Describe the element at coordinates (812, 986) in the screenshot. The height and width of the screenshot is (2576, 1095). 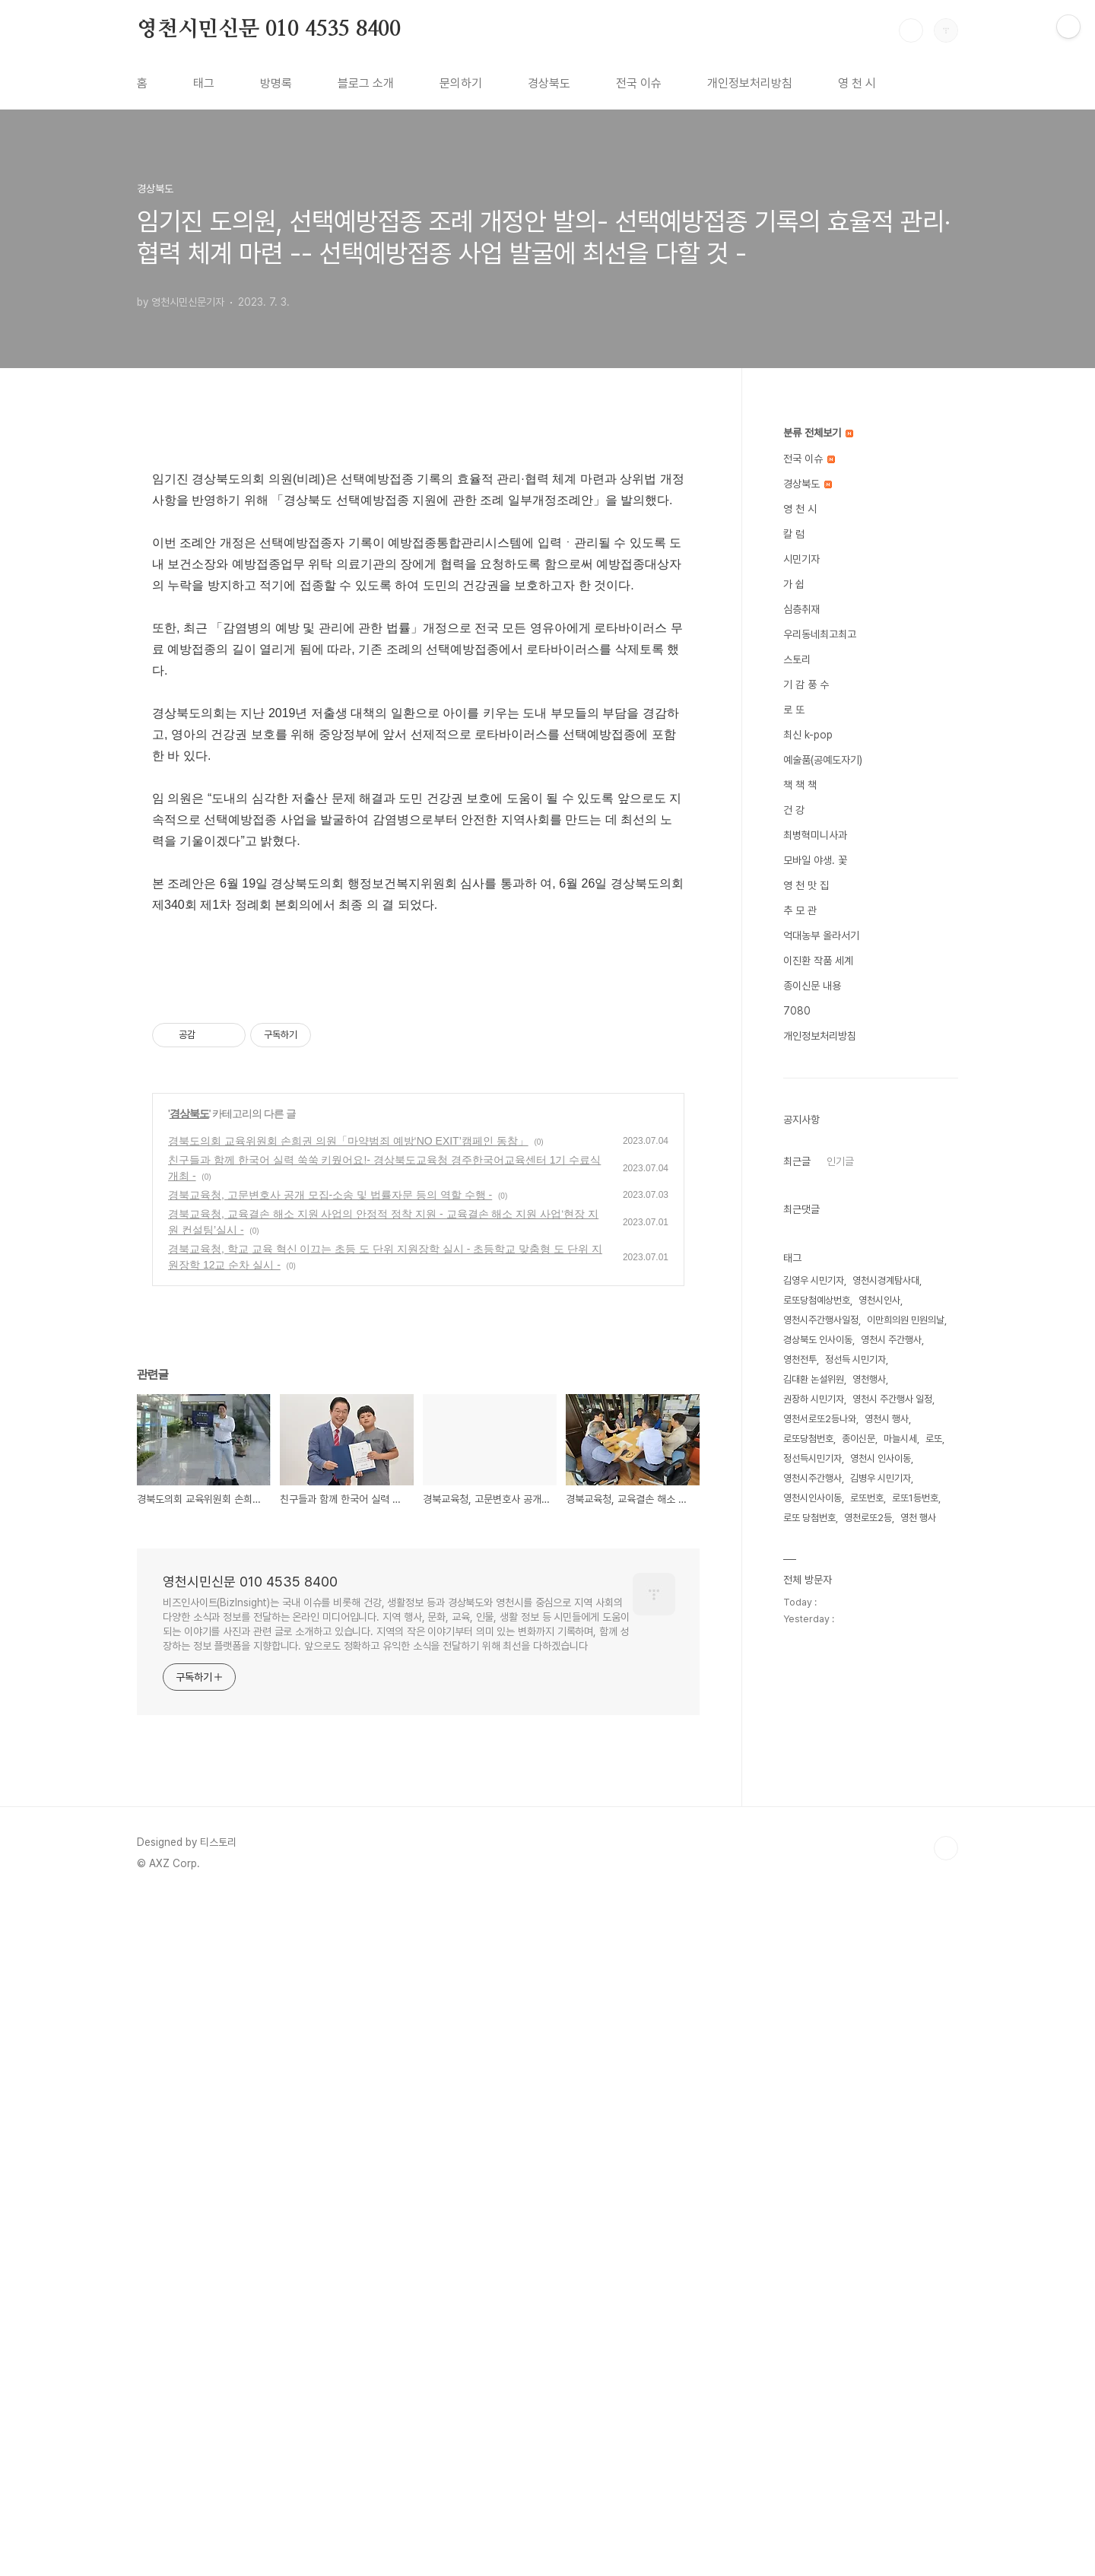
I see `종이신문 내용` at that location.